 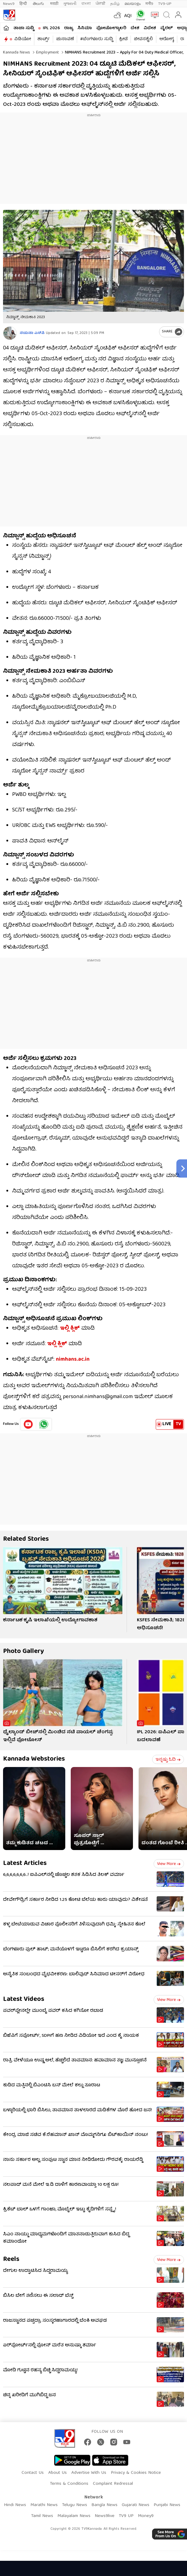 What do you see at coordinates (143, 39) in the screenshot?
I see `ಜೀವನಶೈಲಿ` at bounding box center [143, 39].